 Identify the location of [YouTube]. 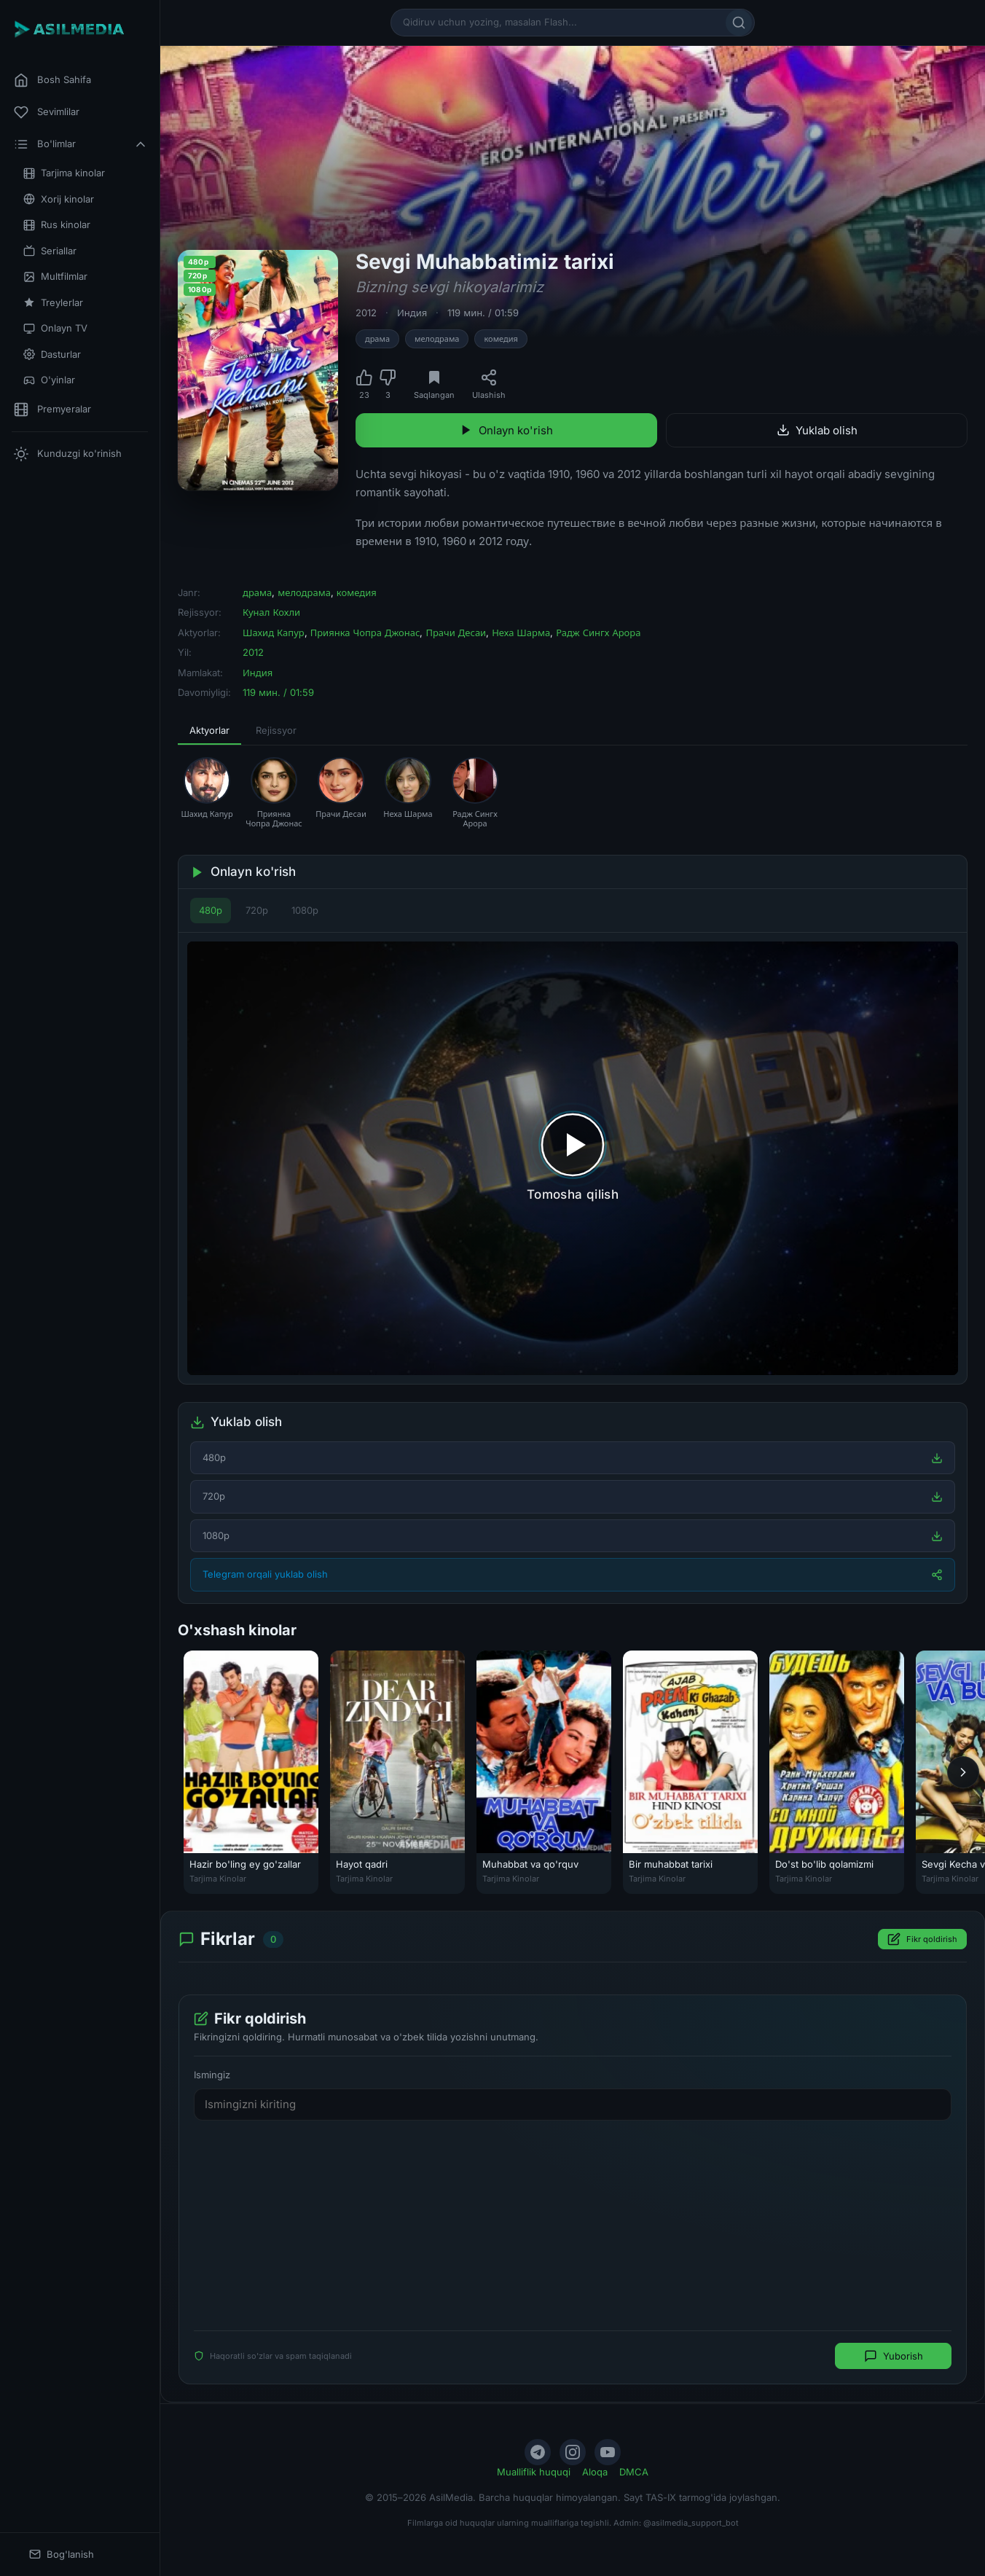
(607, 2452).